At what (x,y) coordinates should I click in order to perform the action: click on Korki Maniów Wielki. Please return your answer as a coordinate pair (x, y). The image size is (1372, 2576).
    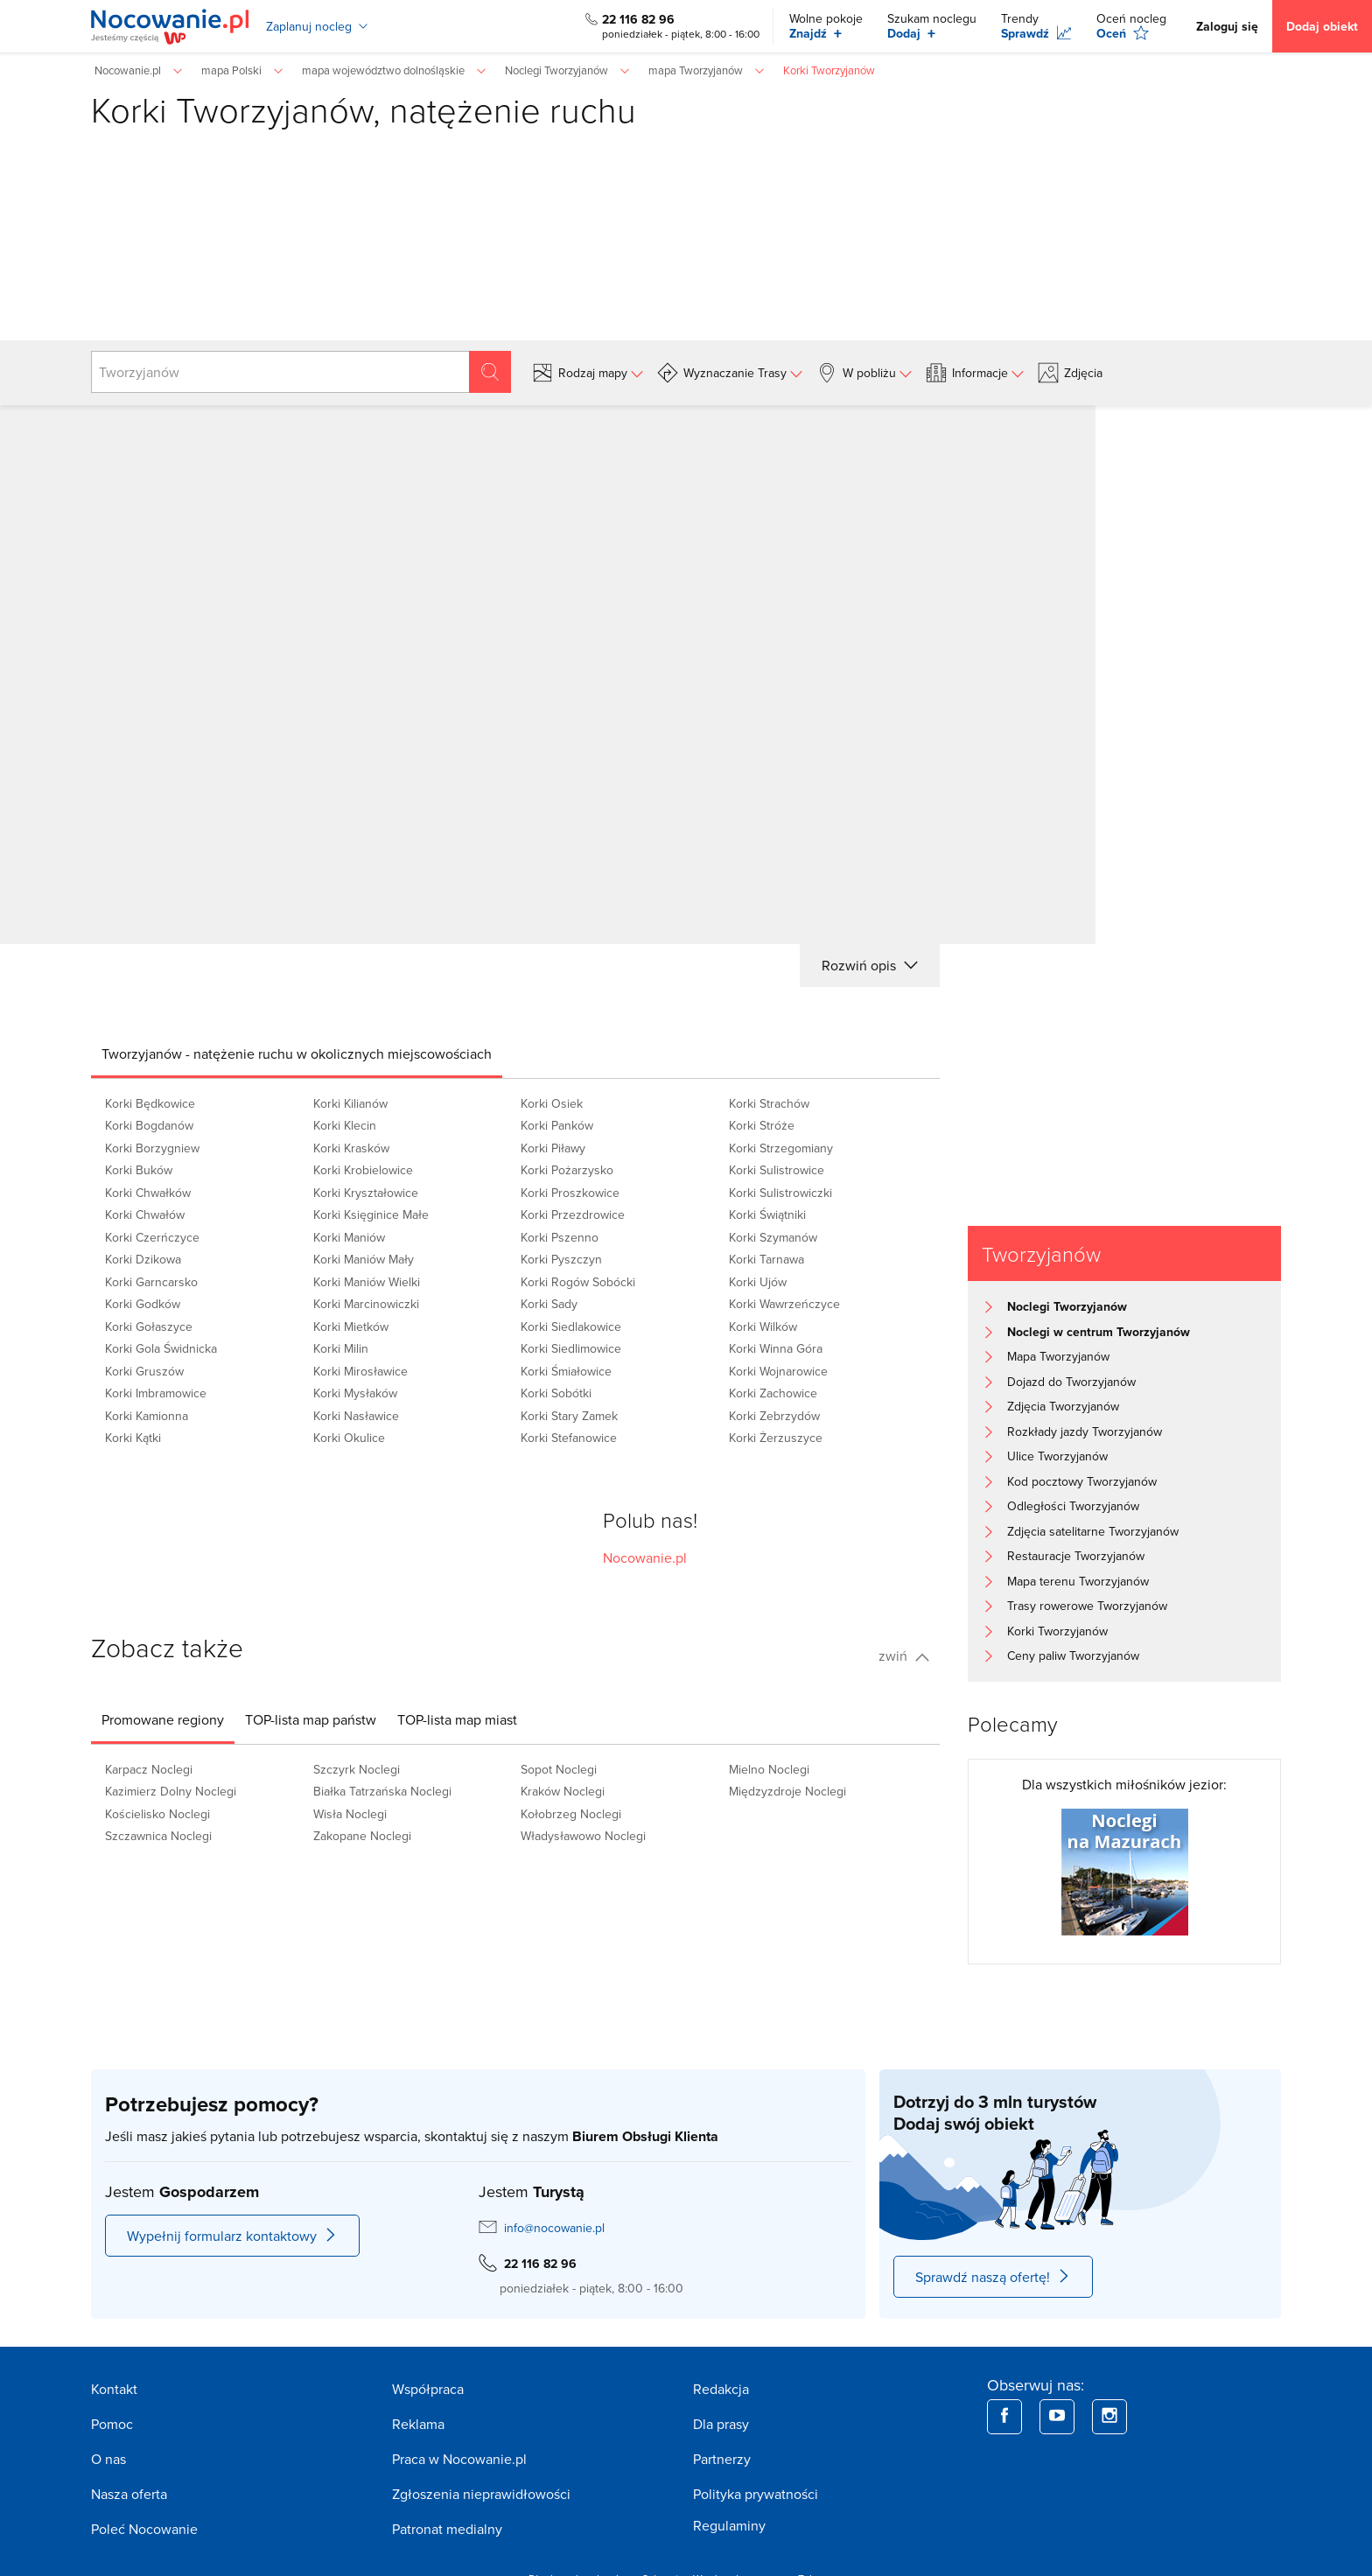
    Looking at the image, I should click on (366, 1282).